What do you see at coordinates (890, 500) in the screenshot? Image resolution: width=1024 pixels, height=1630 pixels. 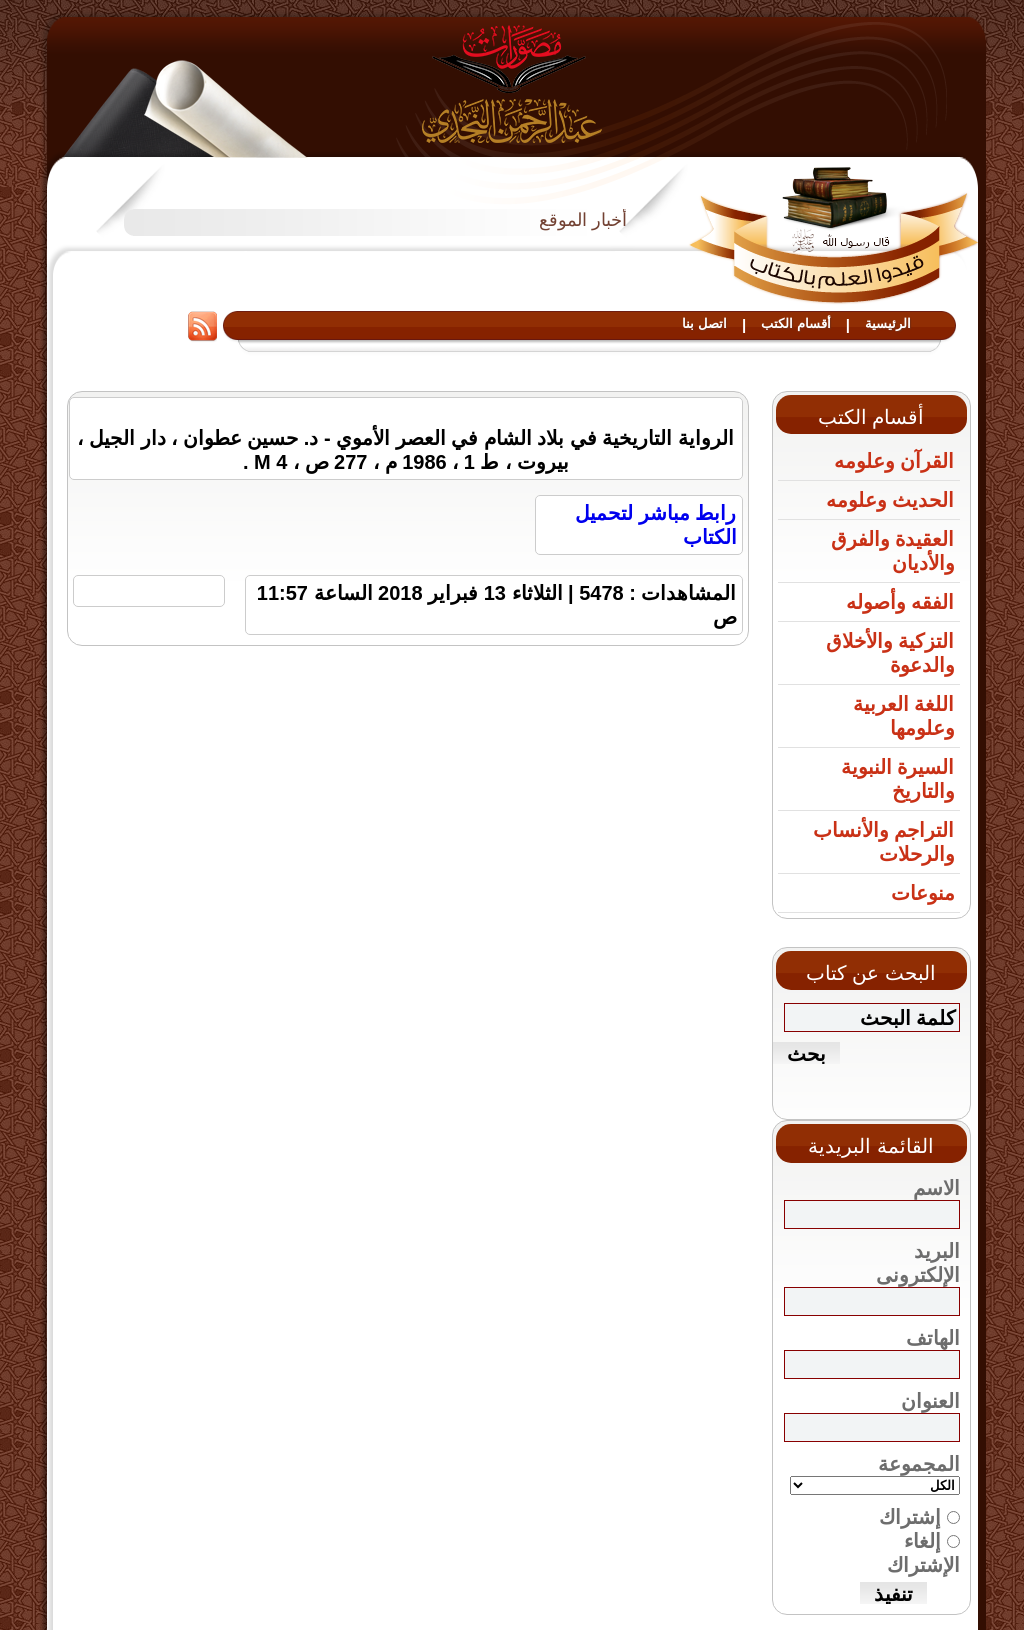 I see `الحديث وعلومه` at bounding box center [890, 500].